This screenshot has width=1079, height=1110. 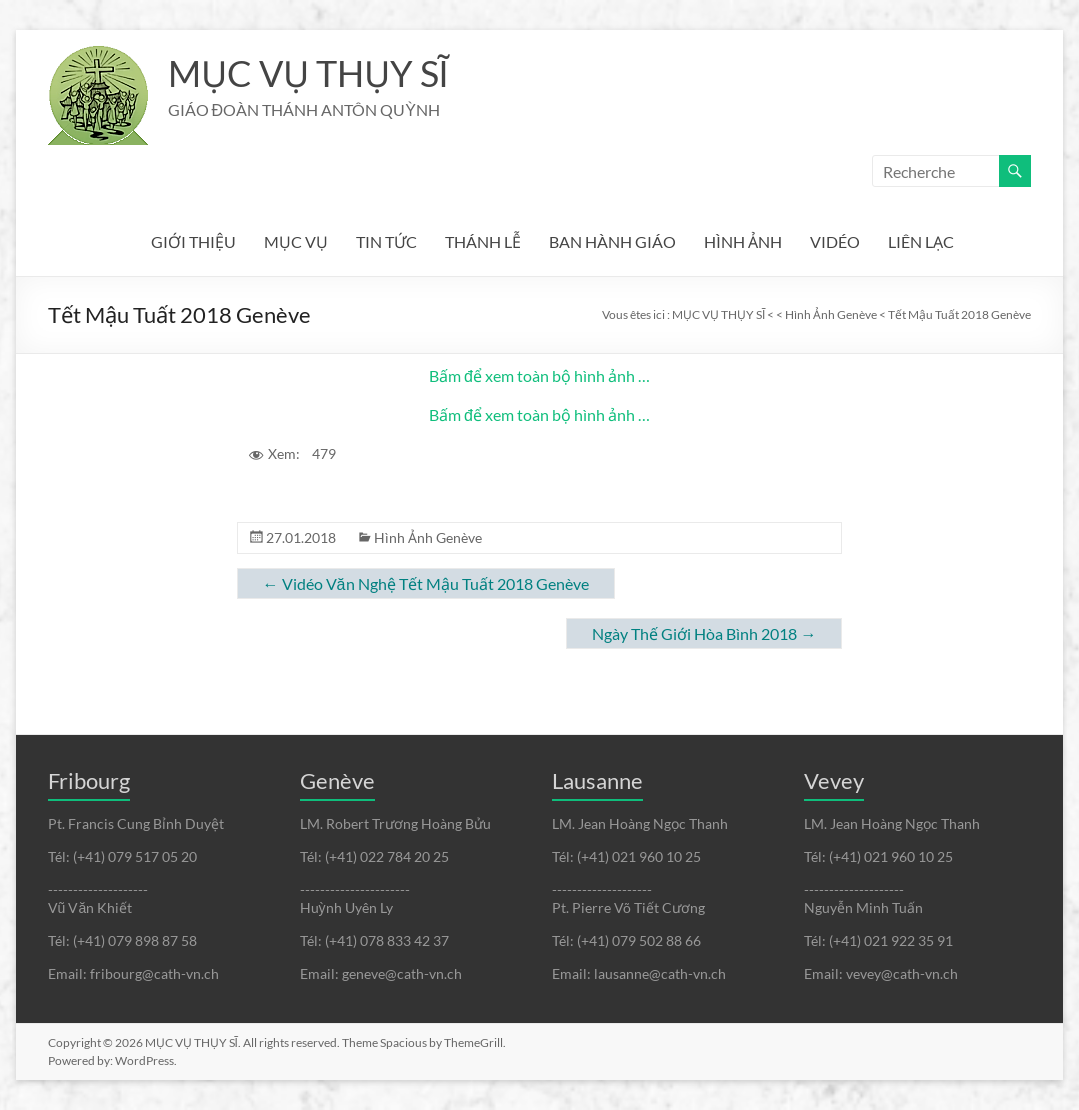 I want to click on GIỚI THIỆU, so click(x=193, y=241).